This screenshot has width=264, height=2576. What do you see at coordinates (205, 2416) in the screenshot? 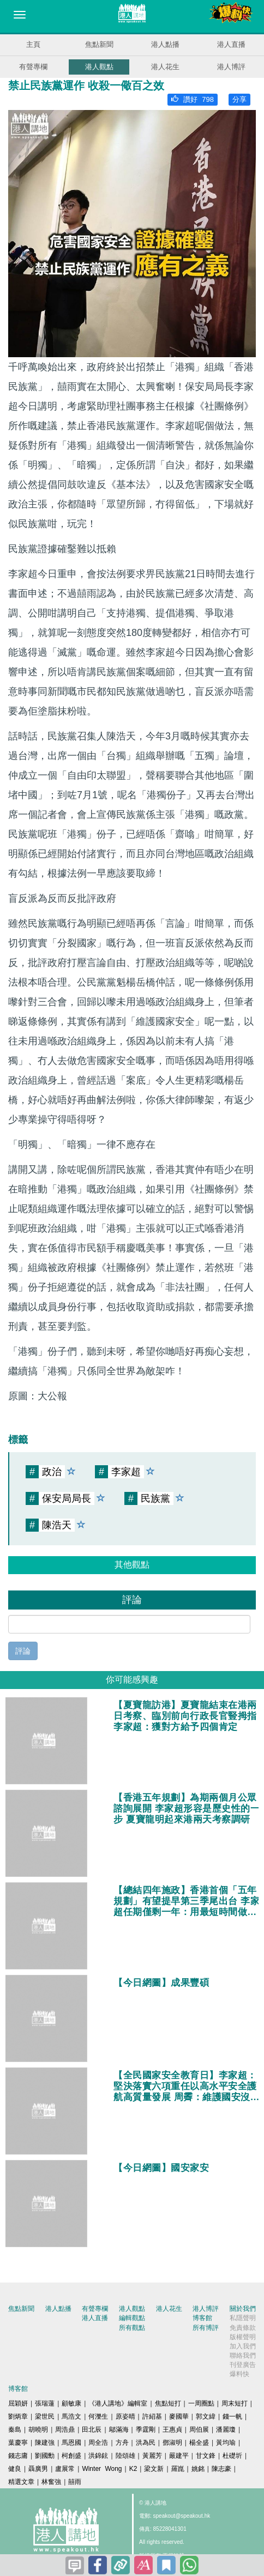
I see `郭文緯` at bounding box center [205, 2416].